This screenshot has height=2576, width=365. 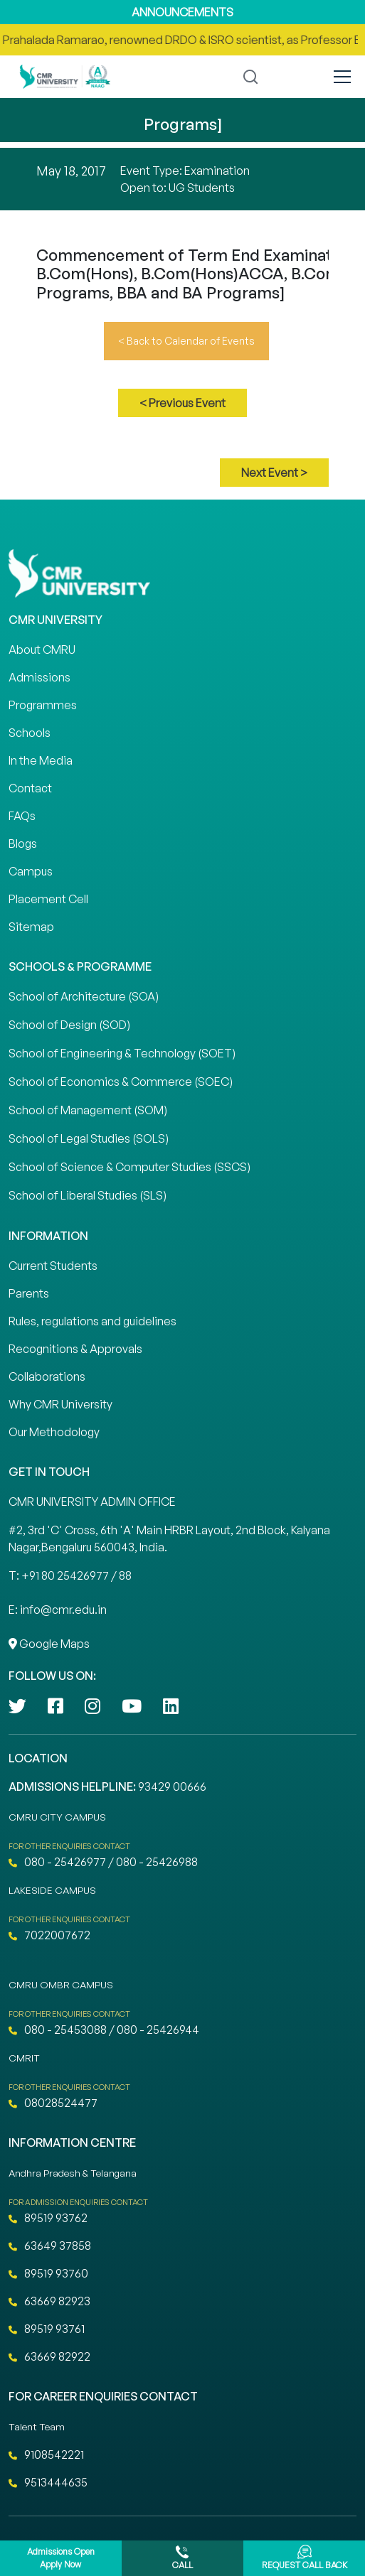 What do you see at coordinates (48, 899) in the screenshot?
I see `Placement Cell` at bounding box center [48, 899].